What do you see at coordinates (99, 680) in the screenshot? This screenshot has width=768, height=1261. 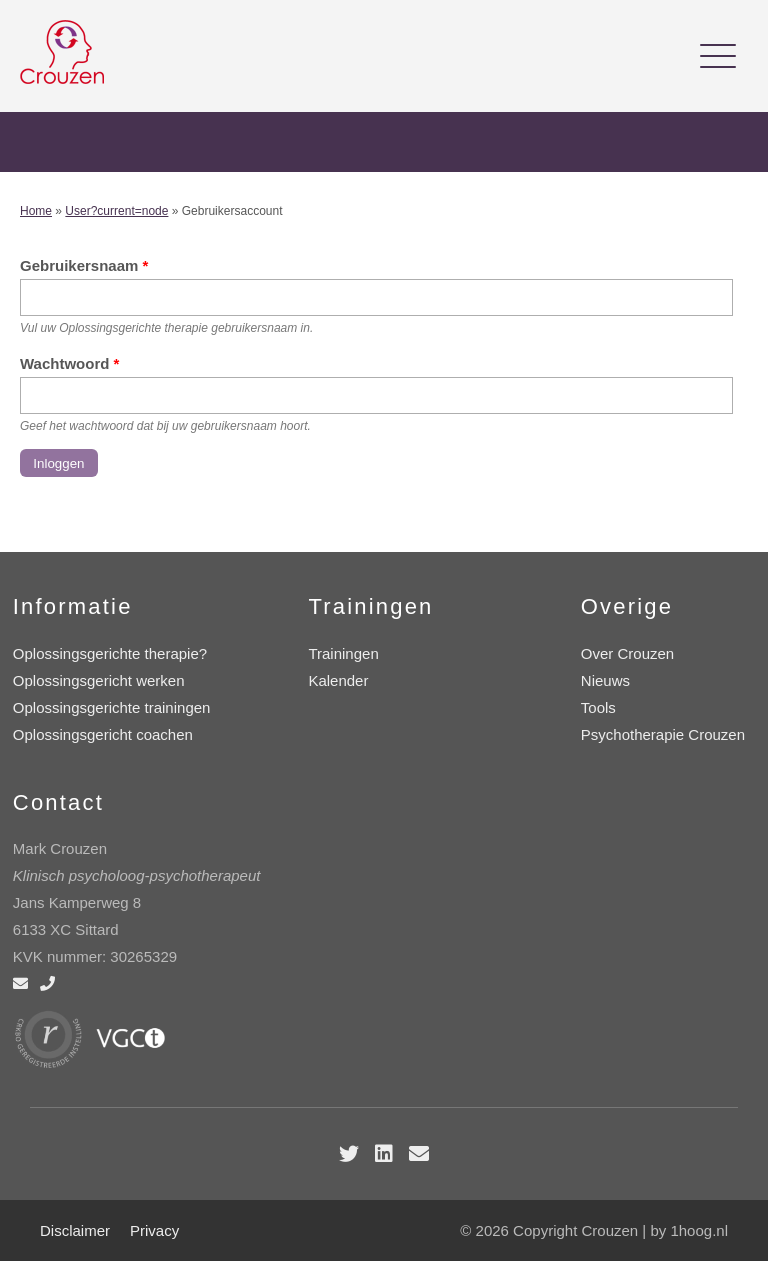 I see `Oplossingsgericht werken` at bounding box center [99, 680].